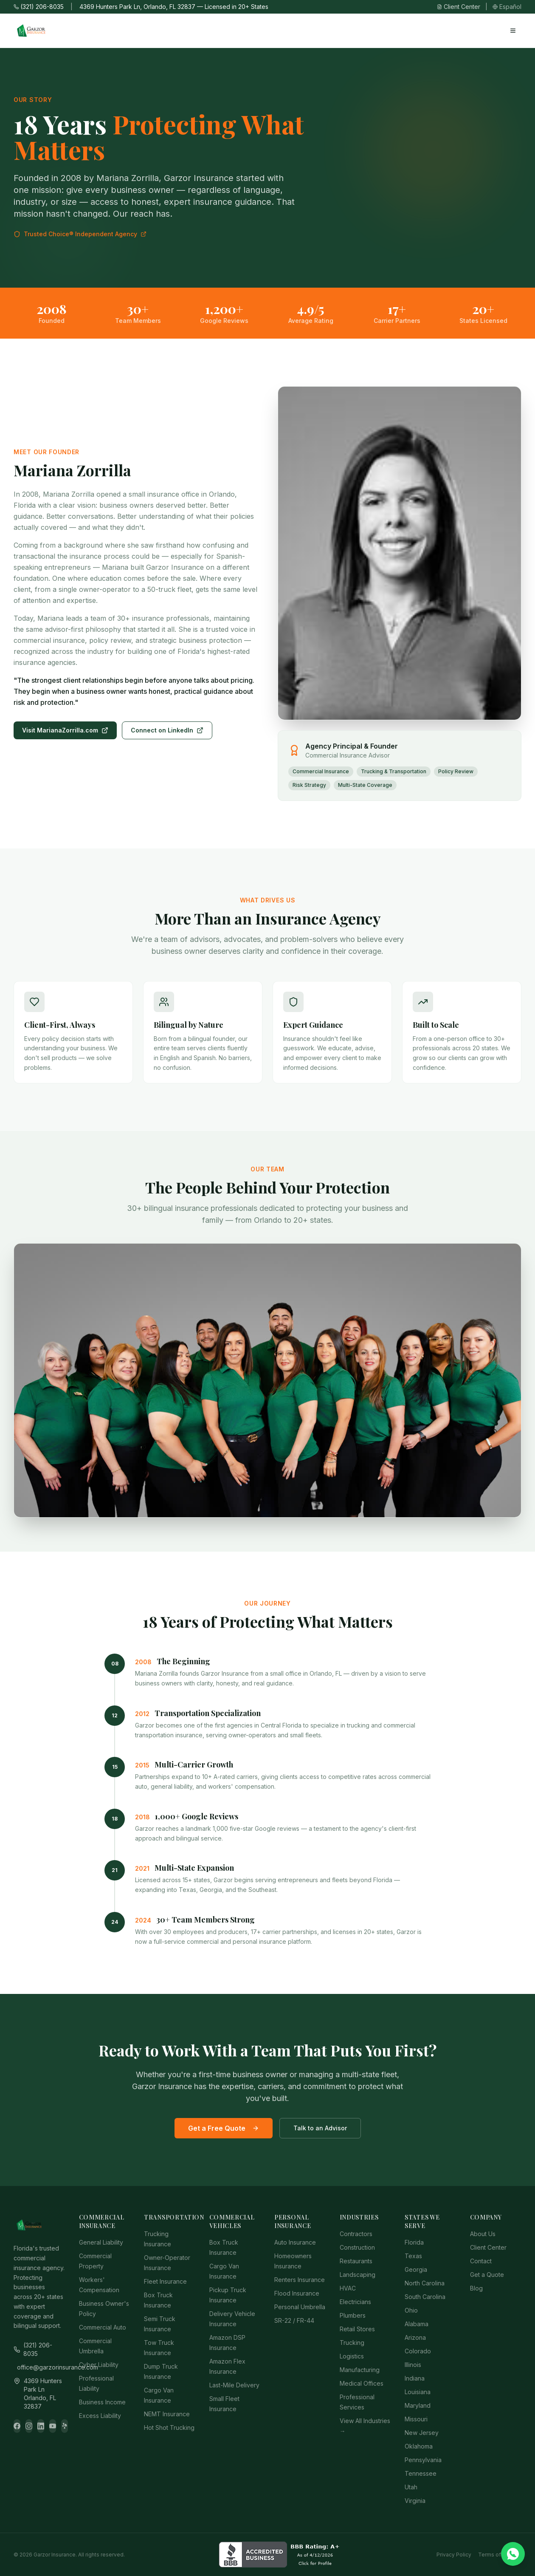 This screenshot has height=2576, width=535. I want to click on Fleet Insurance, so click(165, 2281).